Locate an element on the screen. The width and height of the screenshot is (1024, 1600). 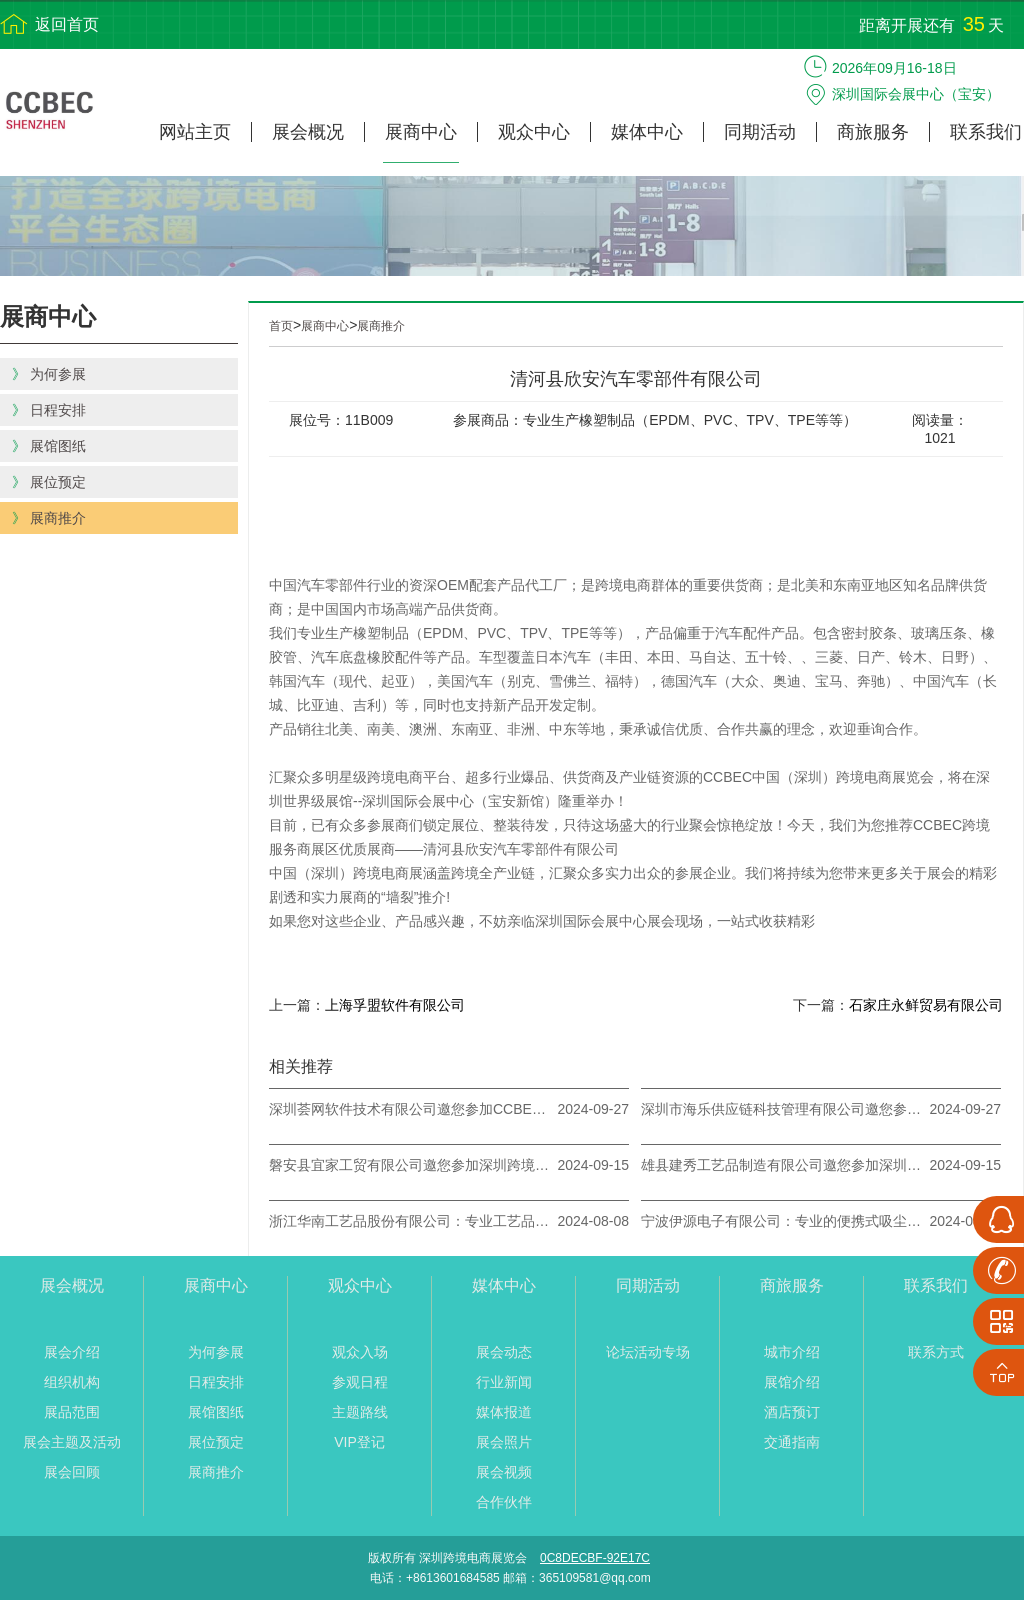
​深圳荟网软件技术有限公司邀您参加CCBEC深圳跨境电商展览会 is located at coordinates (409, 1109).